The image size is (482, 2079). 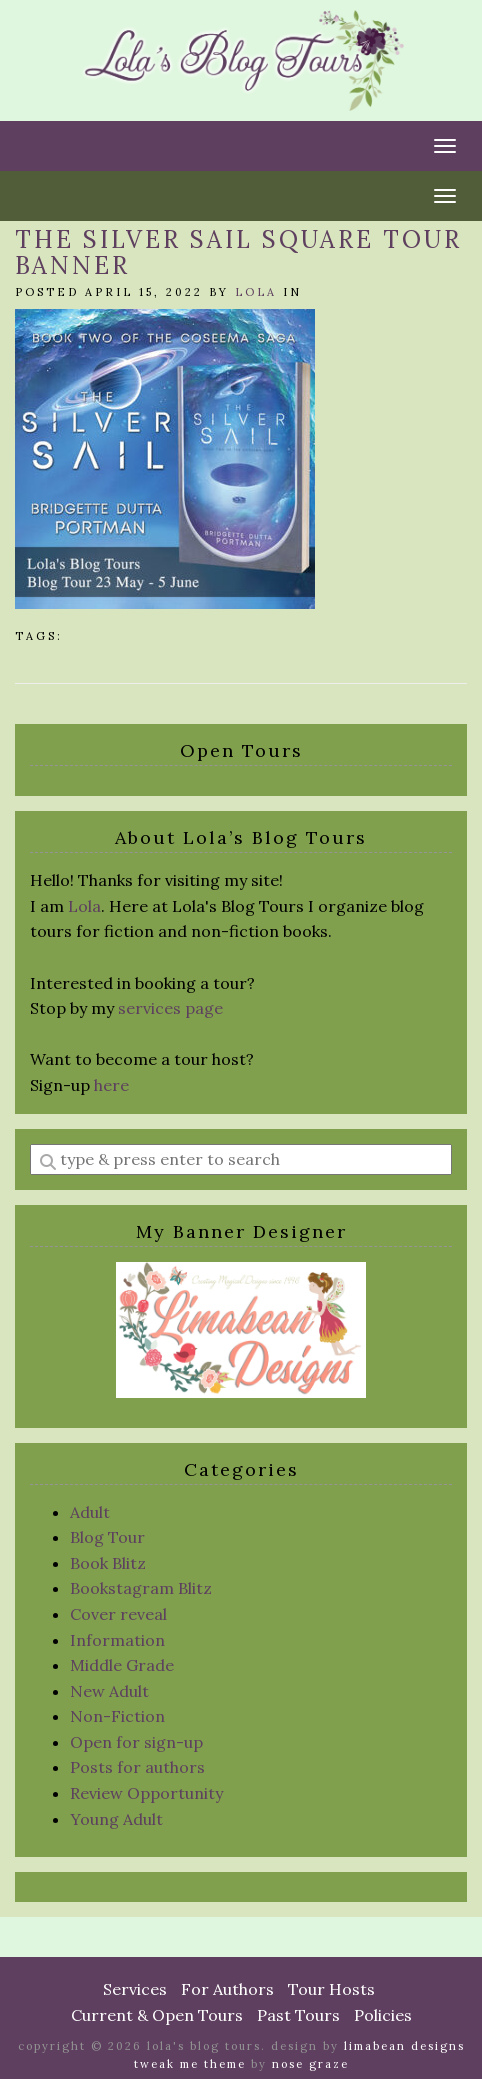 I want to click on Review Opportunity, so click(x=146, y=1793).